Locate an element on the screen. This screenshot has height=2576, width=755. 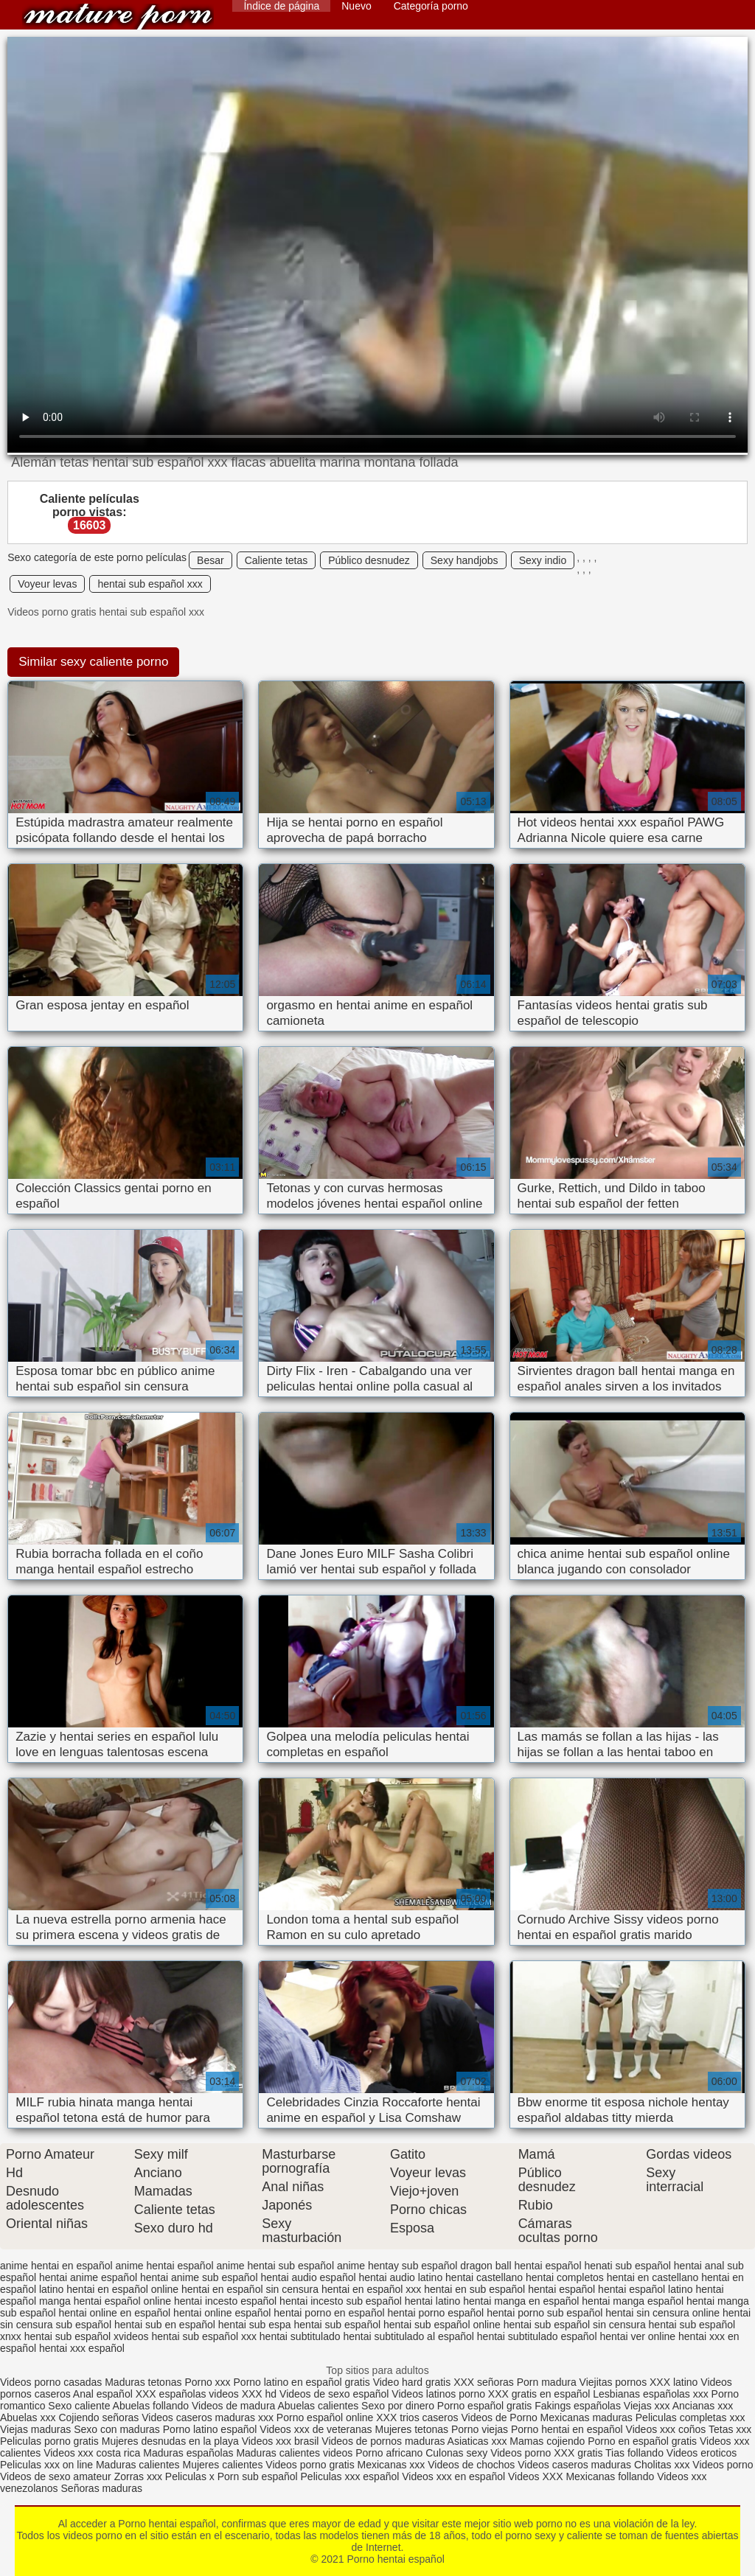
hentai manga en español is located at coordinates (521, 2301).